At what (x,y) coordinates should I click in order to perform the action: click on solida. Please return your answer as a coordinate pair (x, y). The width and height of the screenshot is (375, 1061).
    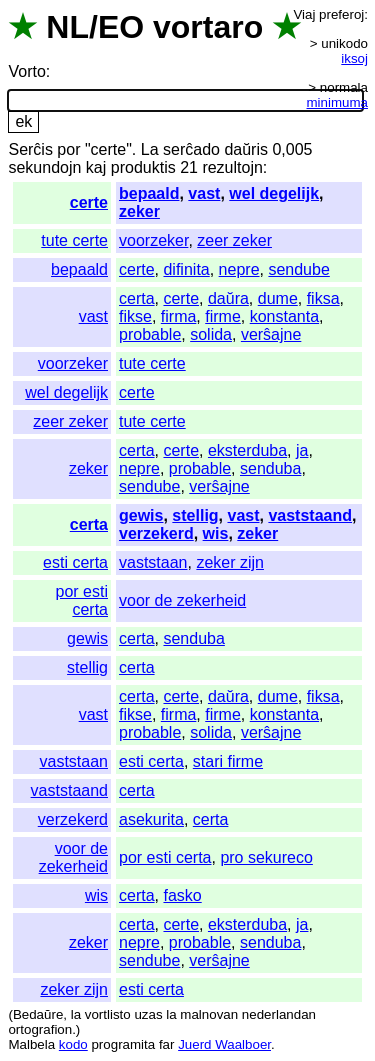
    Looking at the image, I should click on (211, 334).